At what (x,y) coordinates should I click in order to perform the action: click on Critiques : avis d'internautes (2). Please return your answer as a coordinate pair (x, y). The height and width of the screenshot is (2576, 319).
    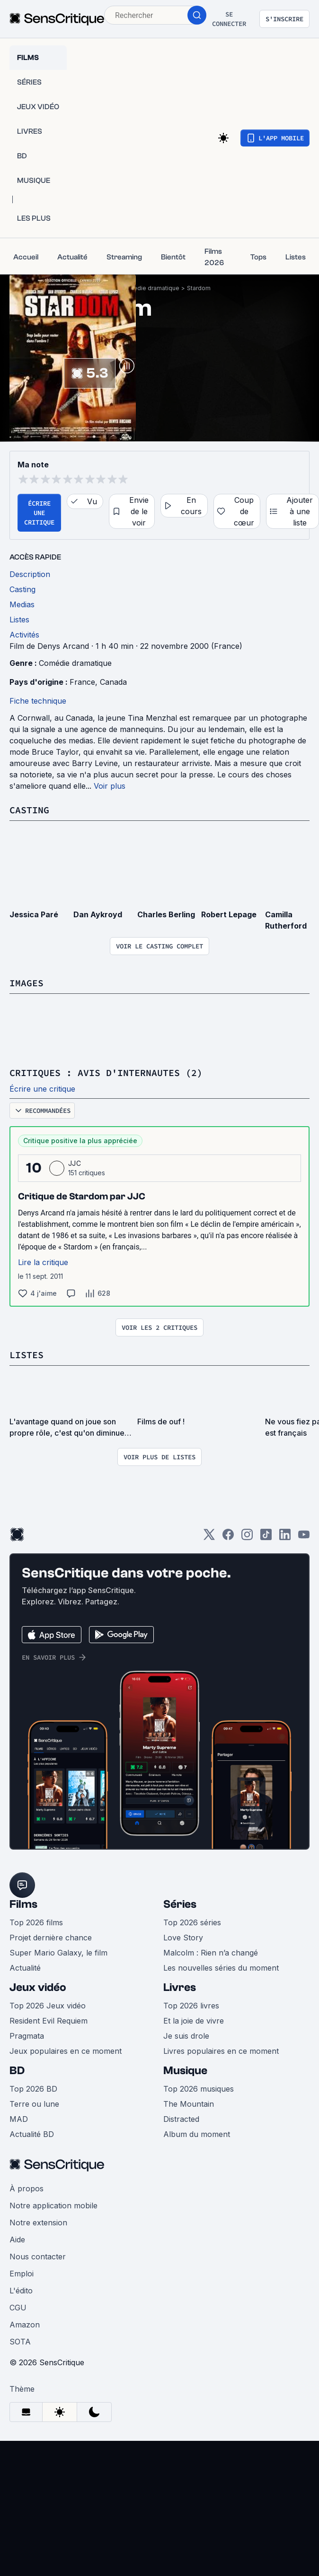
    Looking at the image, I should click on (106, 1072).